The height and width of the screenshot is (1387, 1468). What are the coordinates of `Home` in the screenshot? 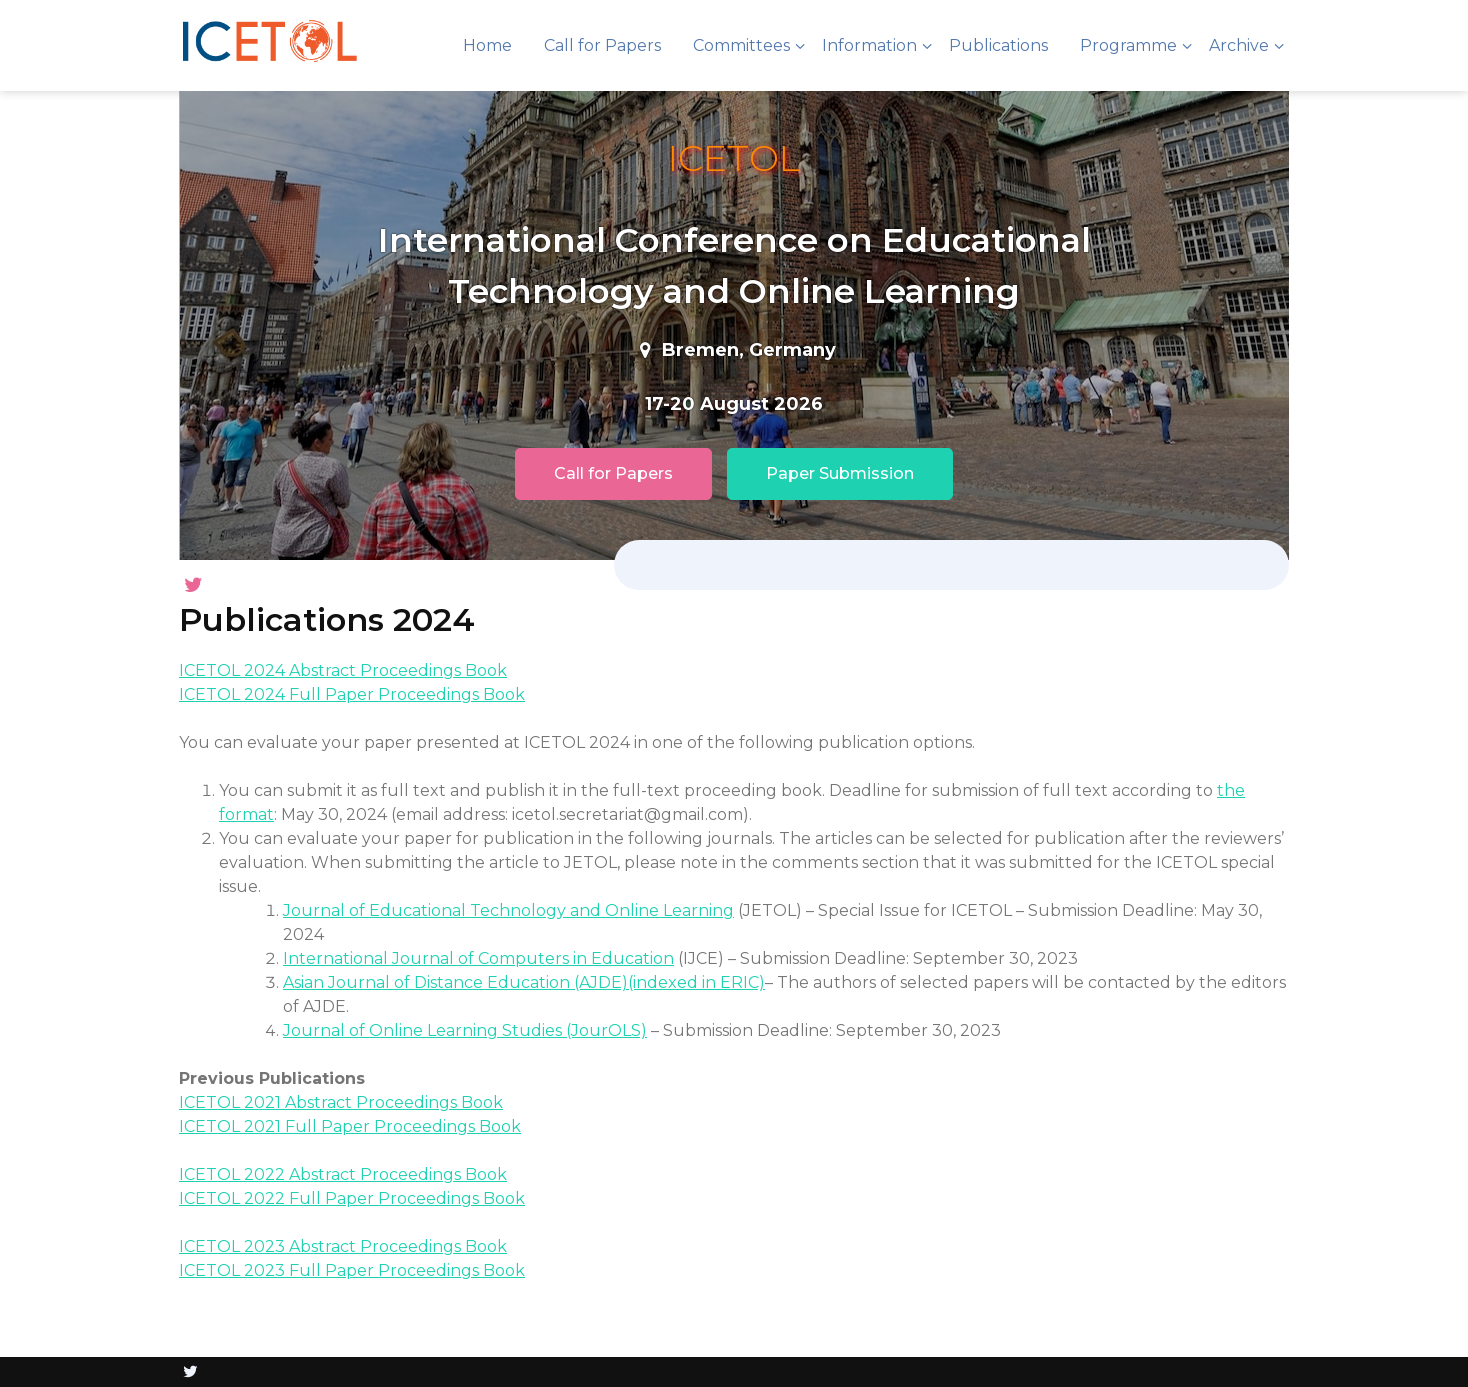 It's located at (487, 45).